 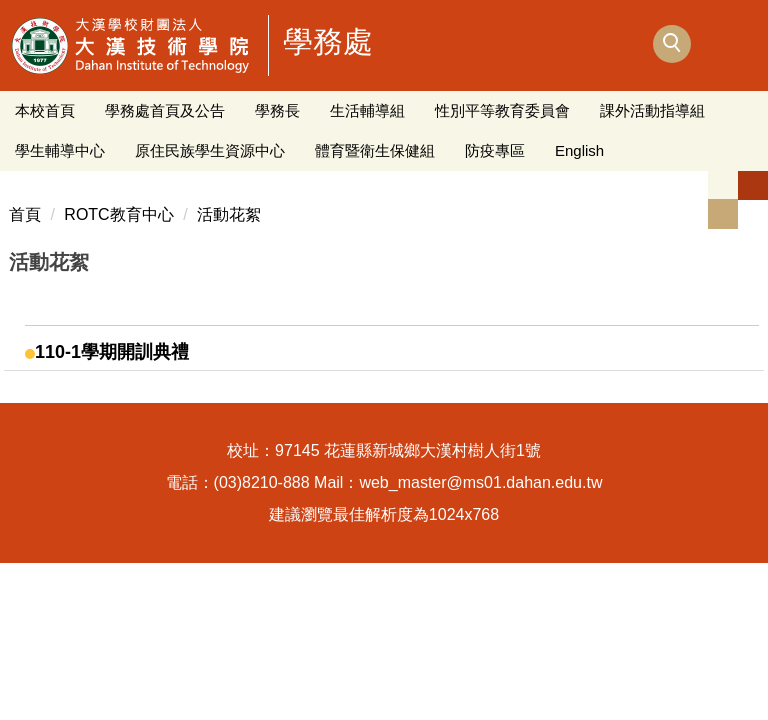 I want to click on English, so click(x=579, y=150).